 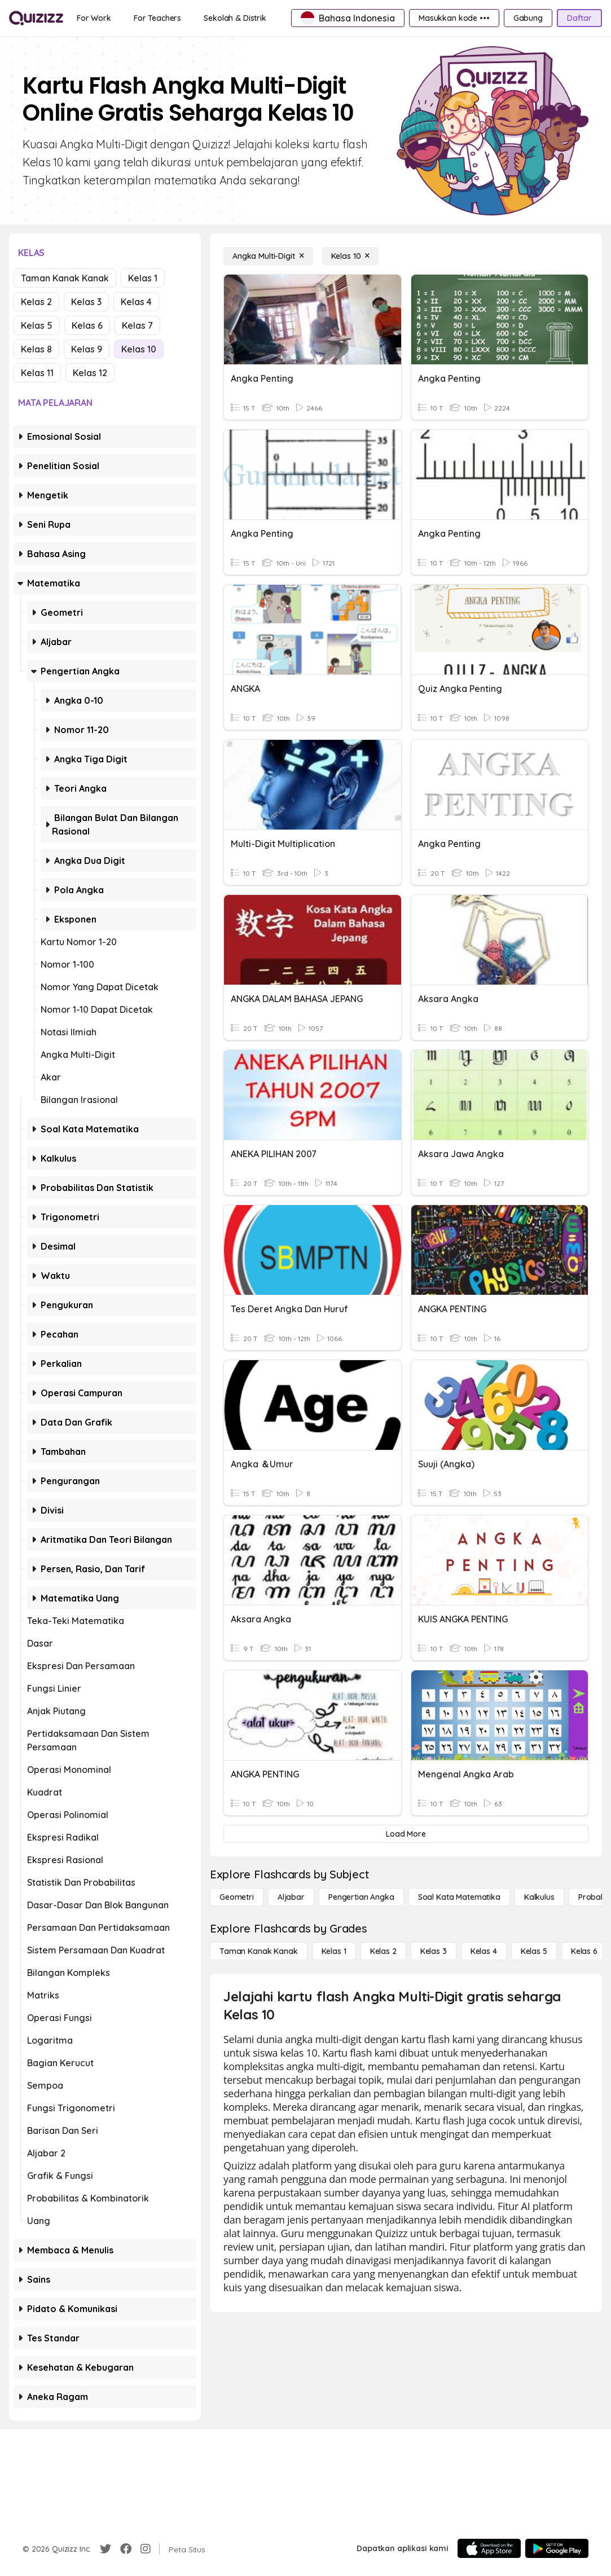 I want to click on [Gabung], so click(x=528, y=18).